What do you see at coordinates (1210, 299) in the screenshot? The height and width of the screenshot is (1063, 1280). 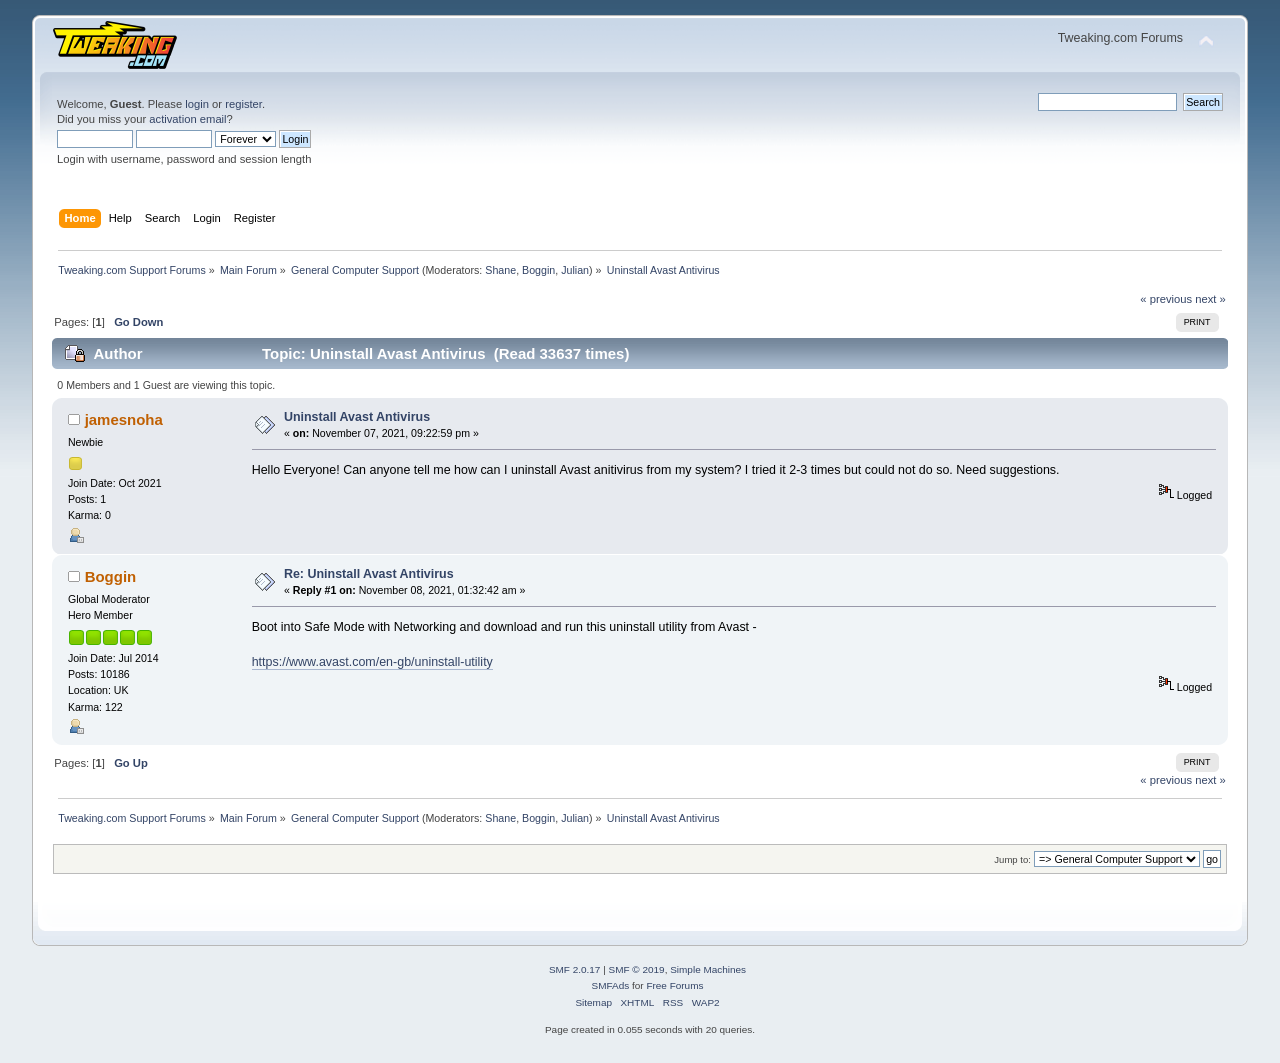 I see `next »` at bounding box center [1210, 299].